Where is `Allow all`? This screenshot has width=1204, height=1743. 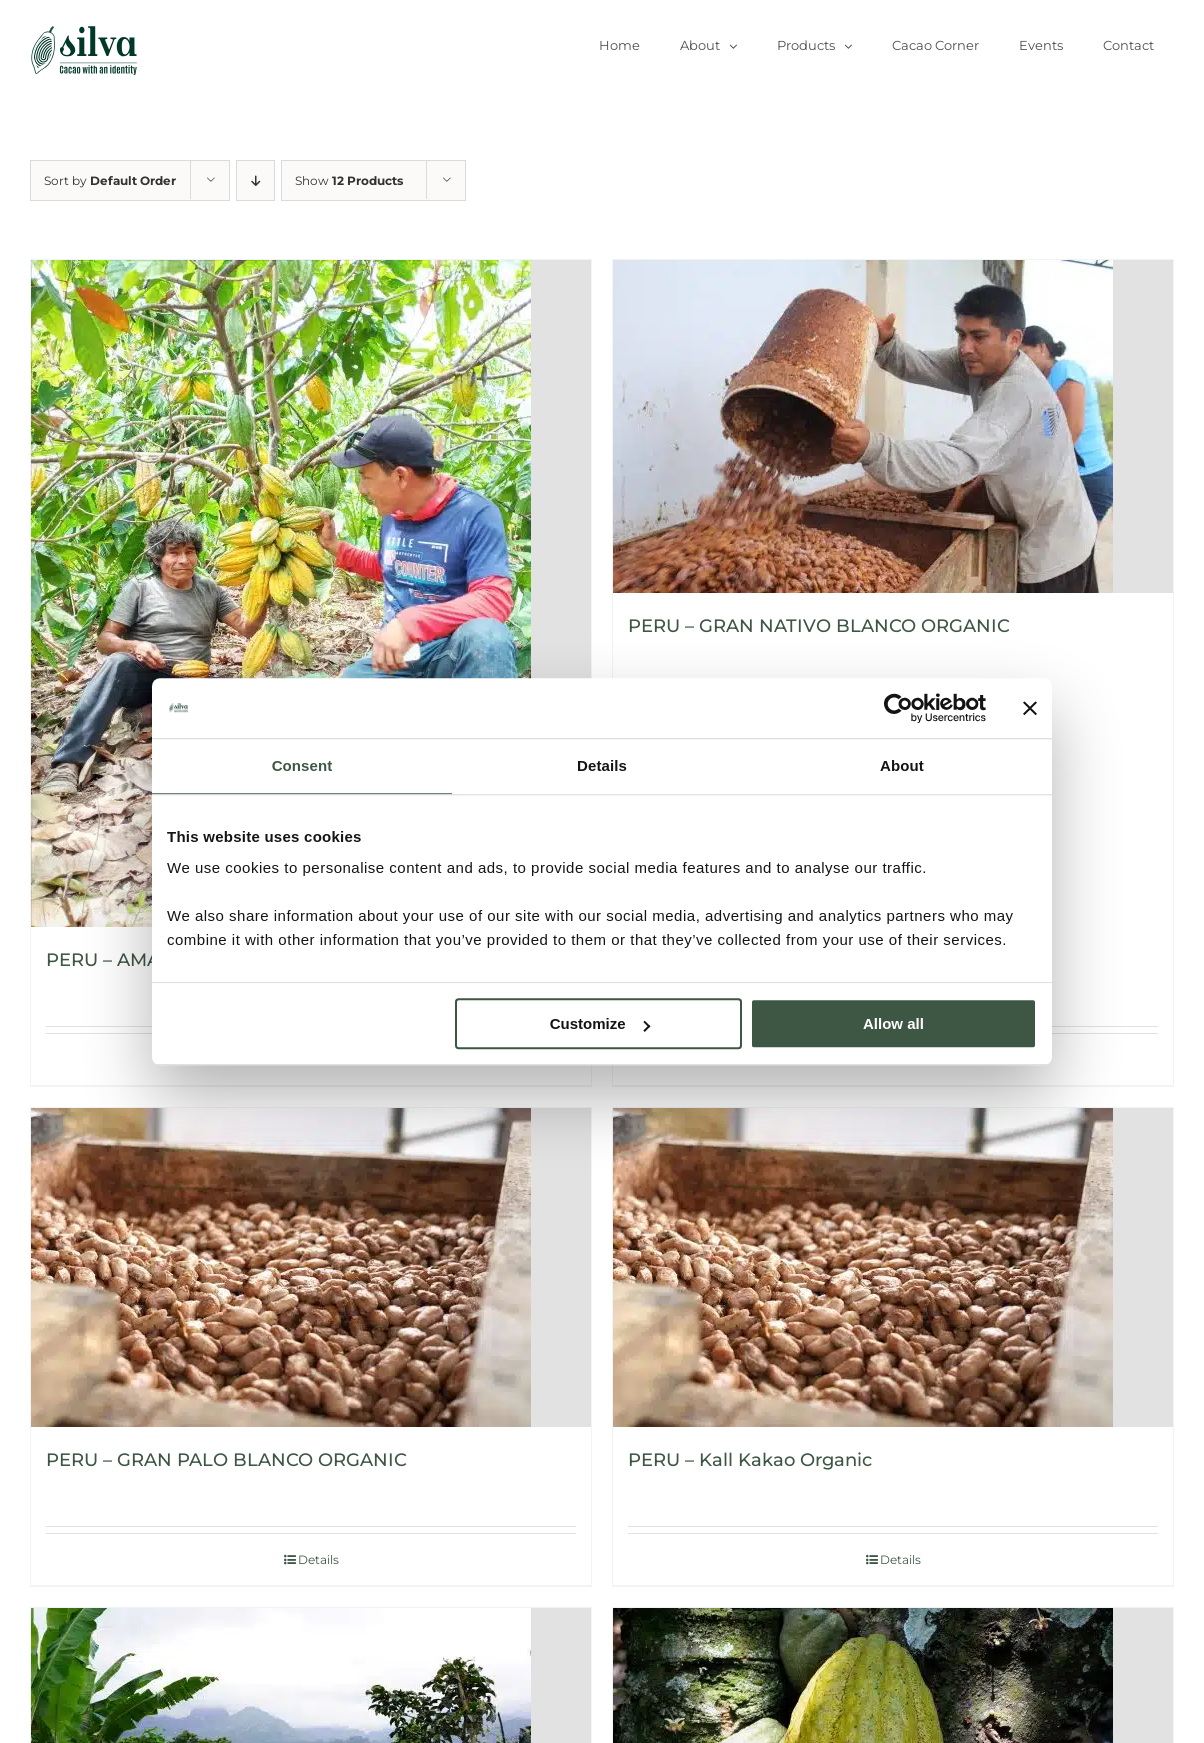
Allow all is located at coordinates (893, 1023).